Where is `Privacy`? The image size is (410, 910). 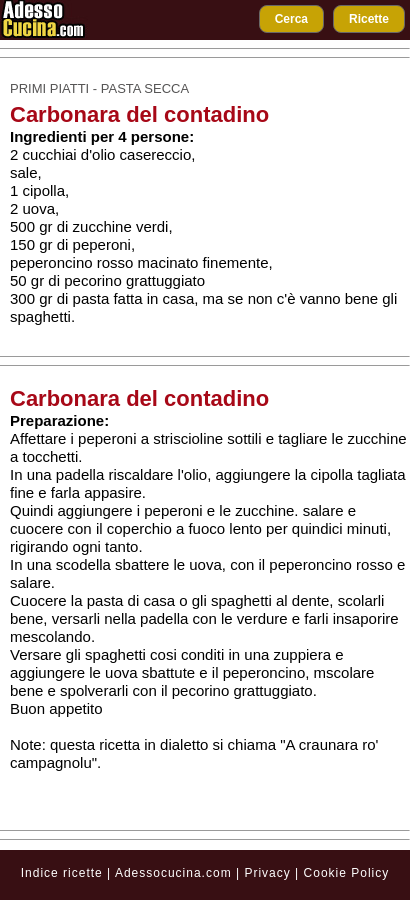
Privacy is located at coordinates (269, 873).